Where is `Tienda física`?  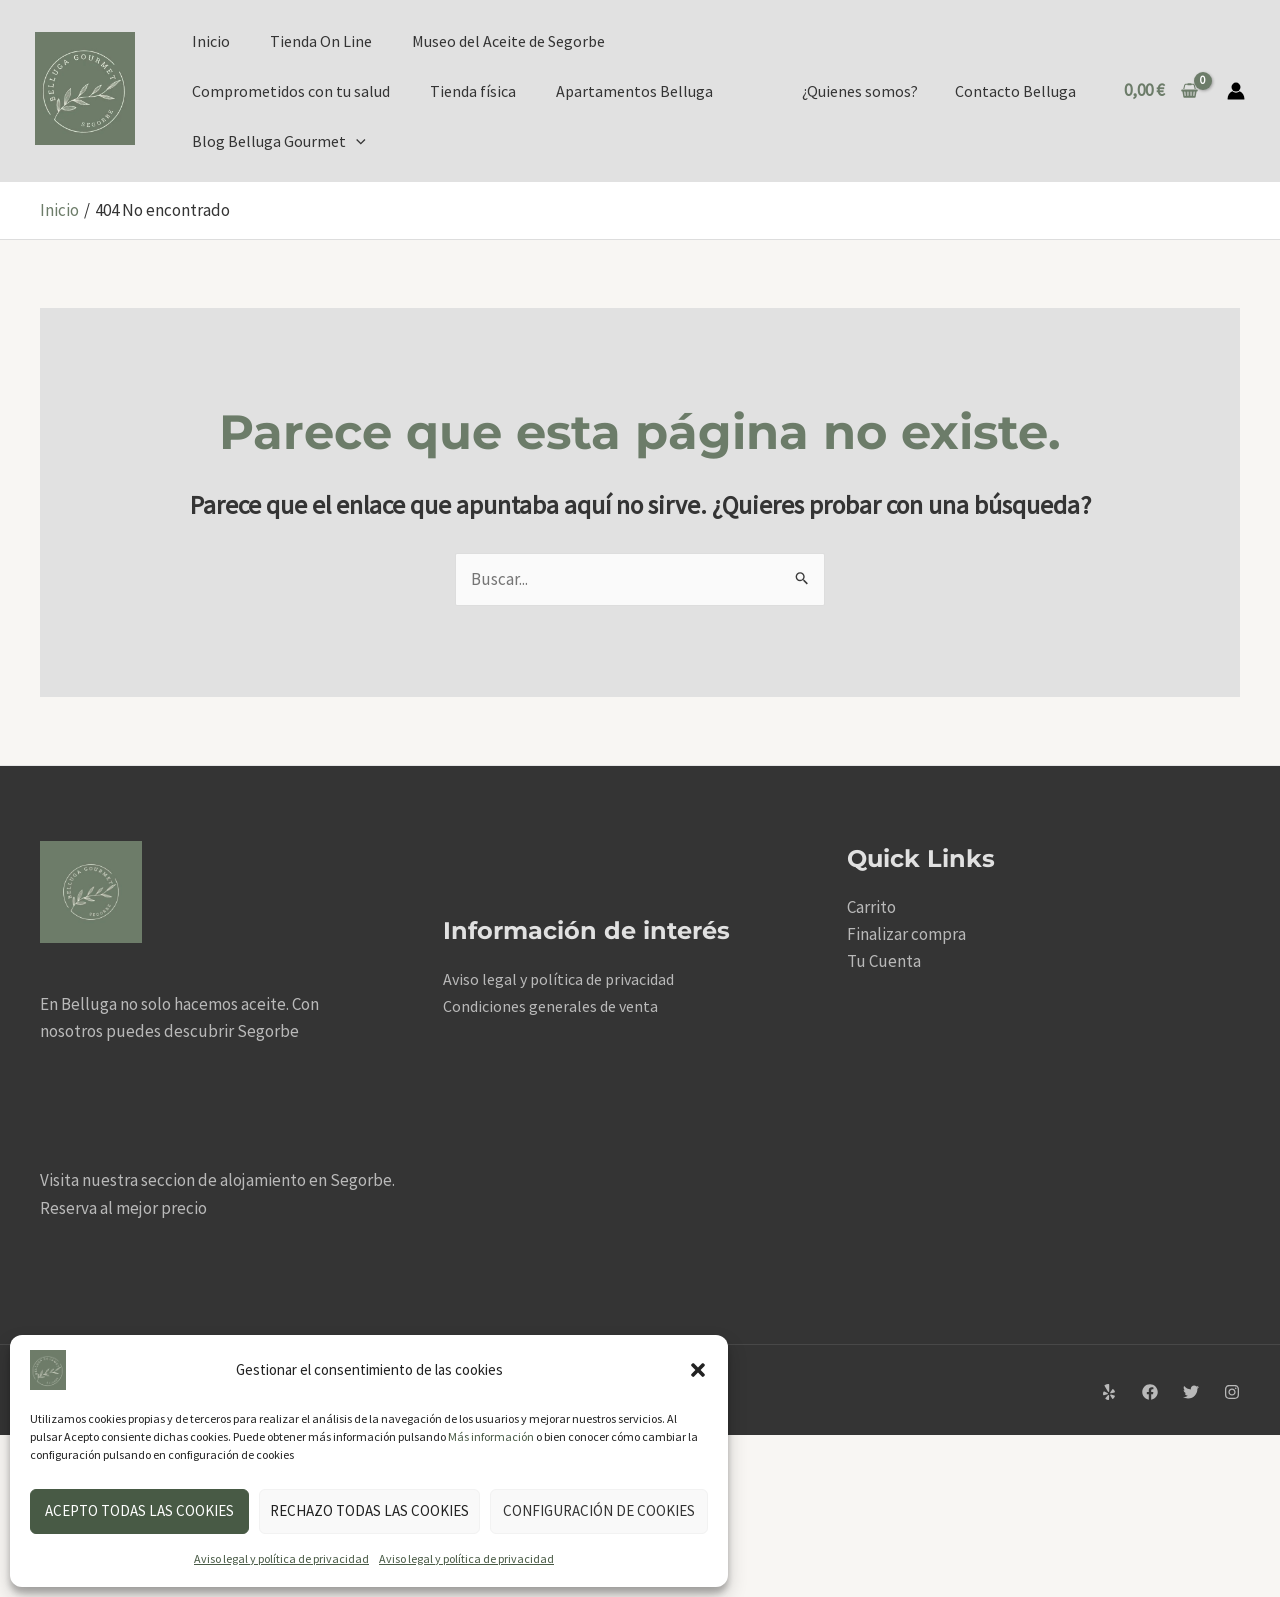 Tienda física is located at coordinates (473, 91).